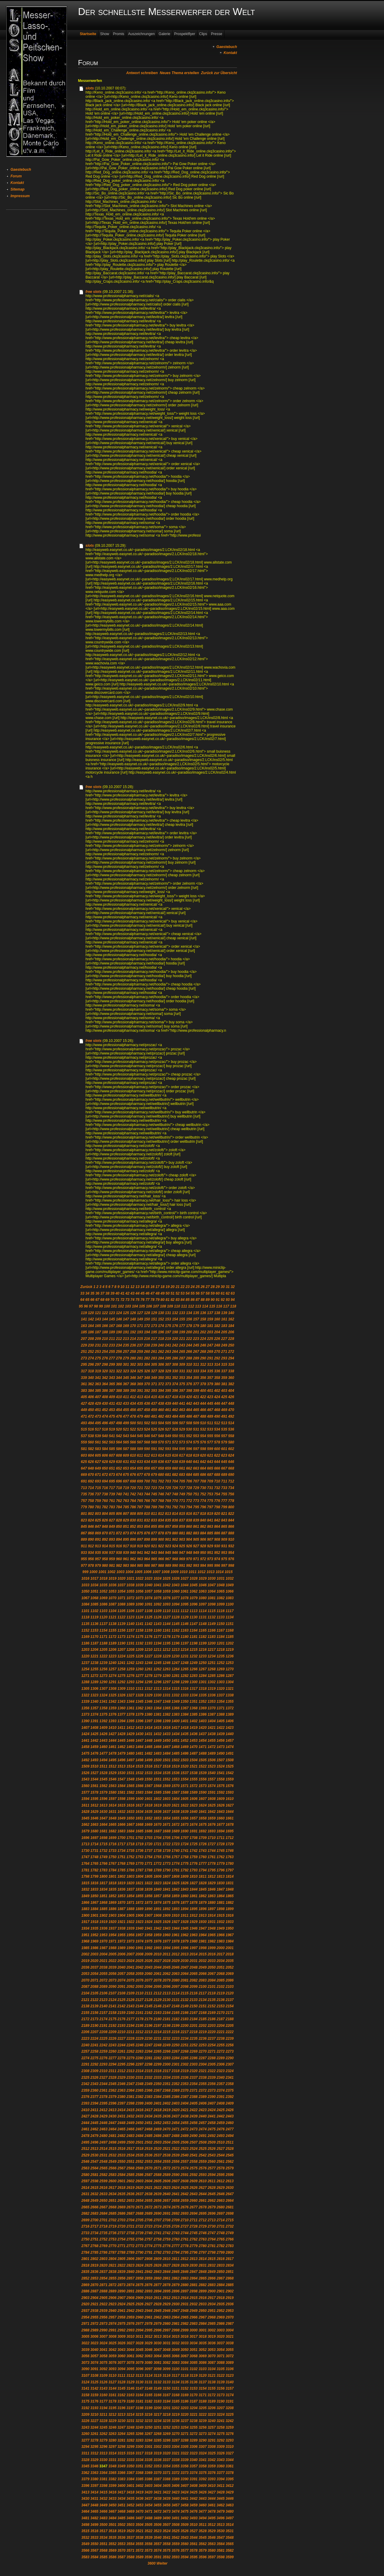 This screenshot has width=384, height=2576. Describe the element at coordinates (131, 2161) in the screenshot. I see `2551` at that location.